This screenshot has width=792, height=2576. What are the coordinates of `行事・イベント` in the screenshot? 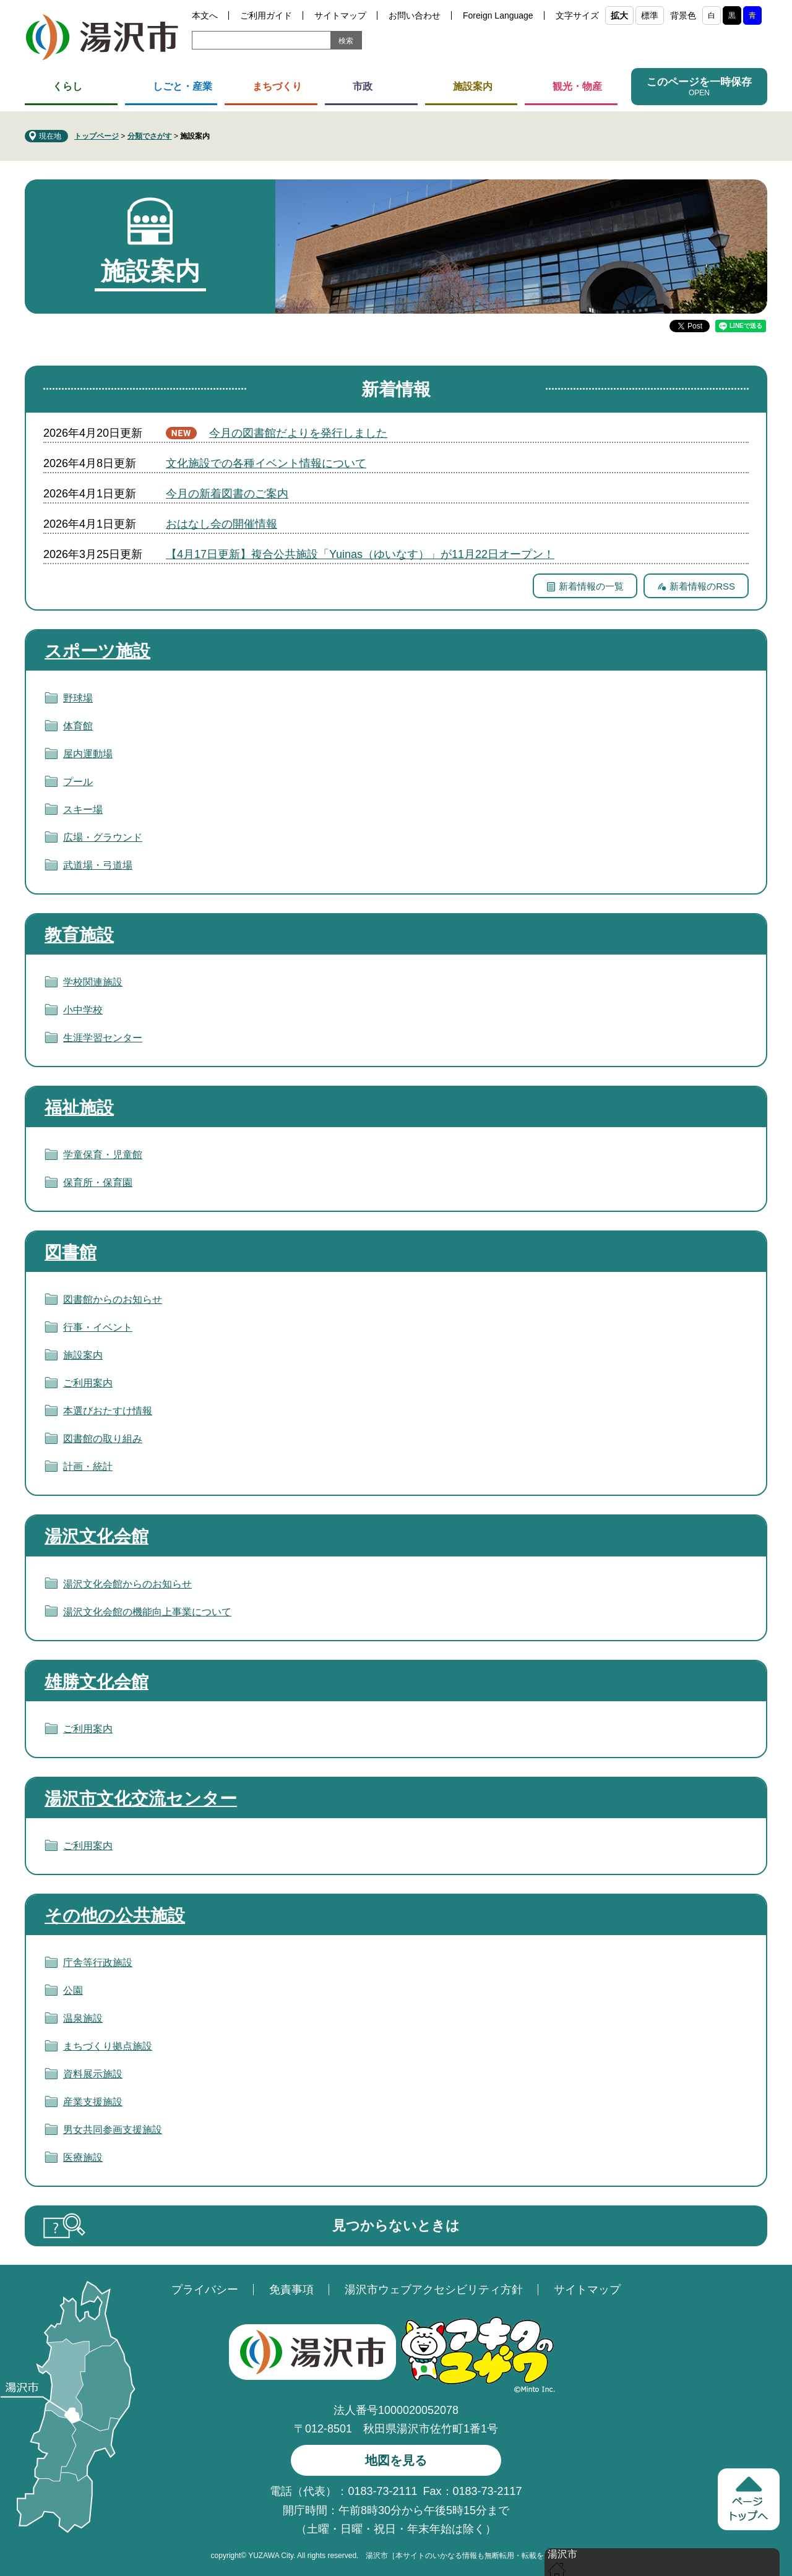 It's located at (97, 1327).